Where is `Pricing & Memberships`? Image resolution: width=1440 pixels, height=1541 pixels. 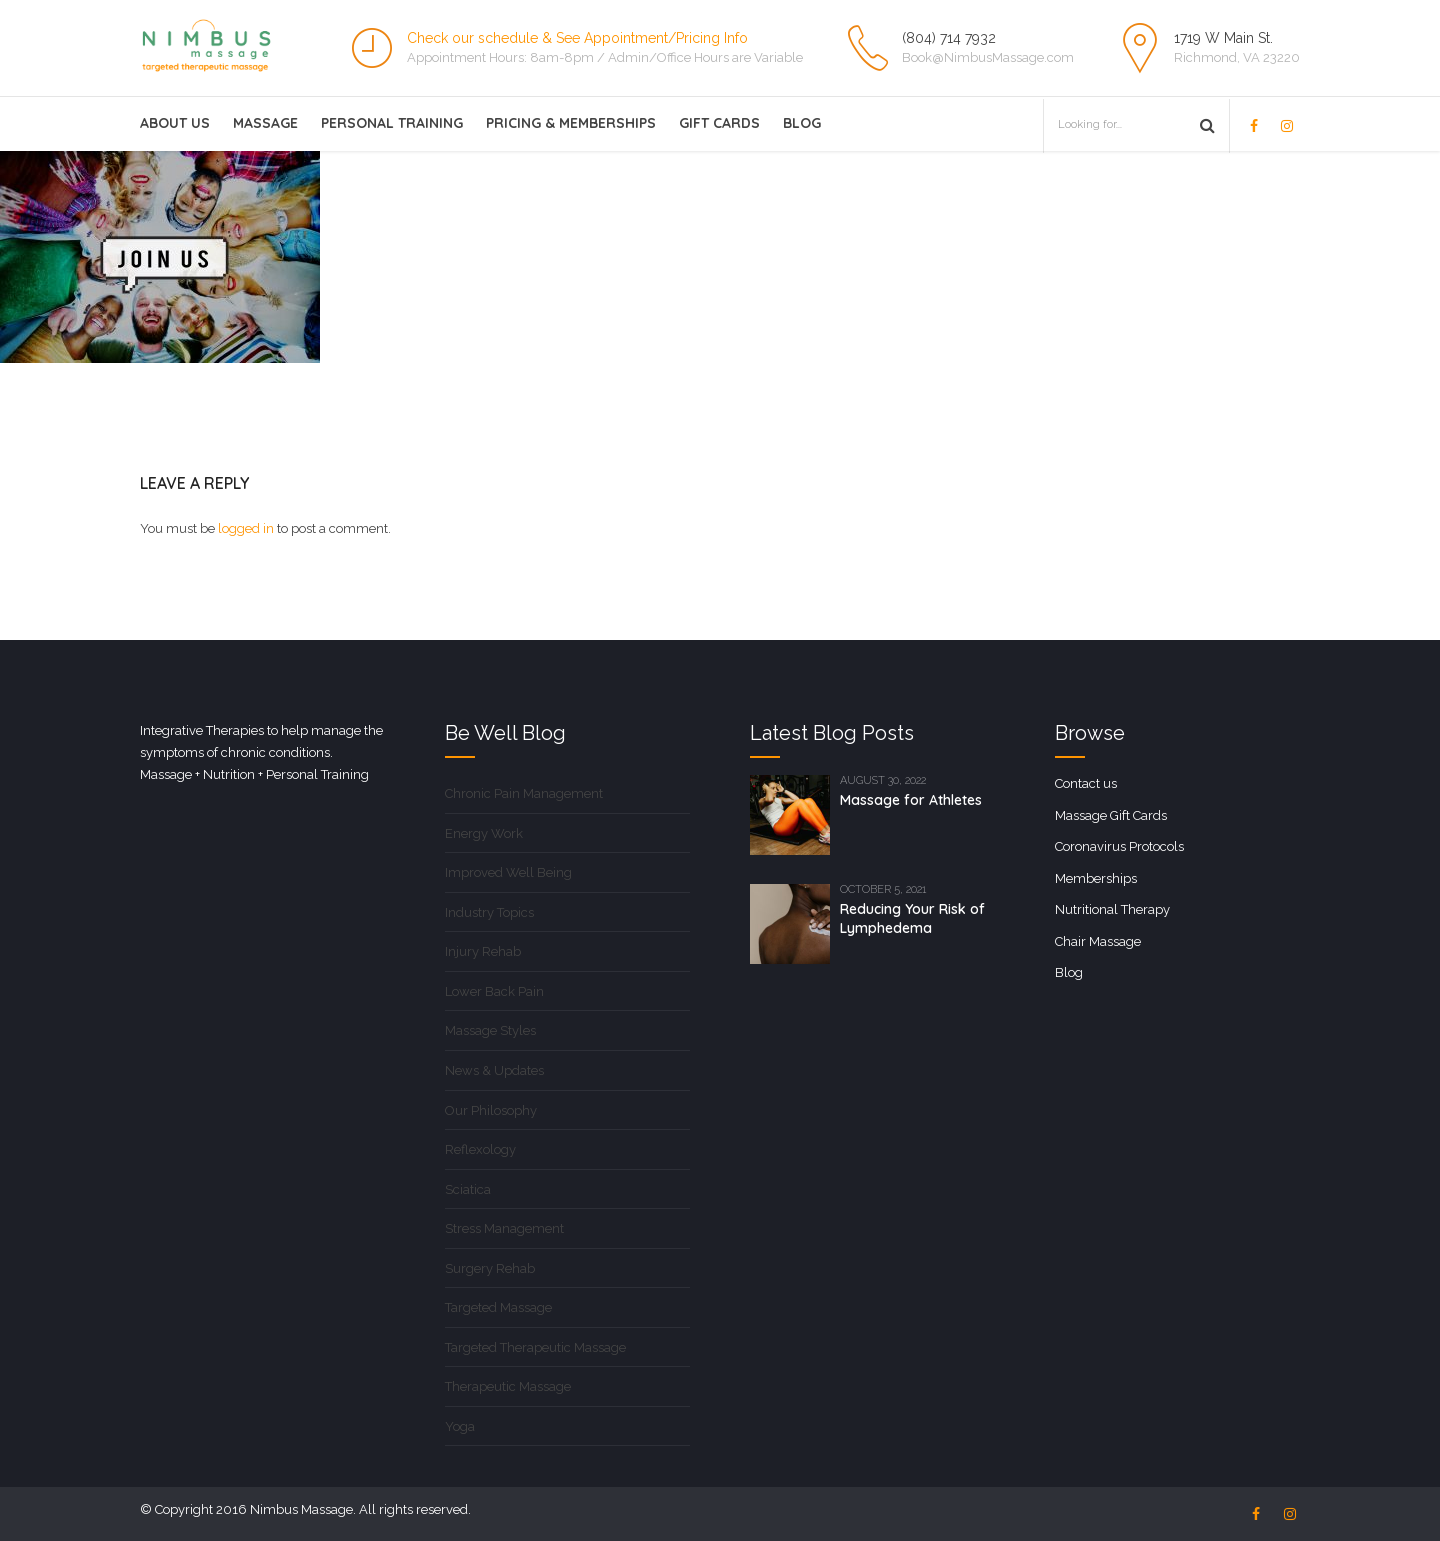 Pricing & Memberships is located at coordinates (571, 123).